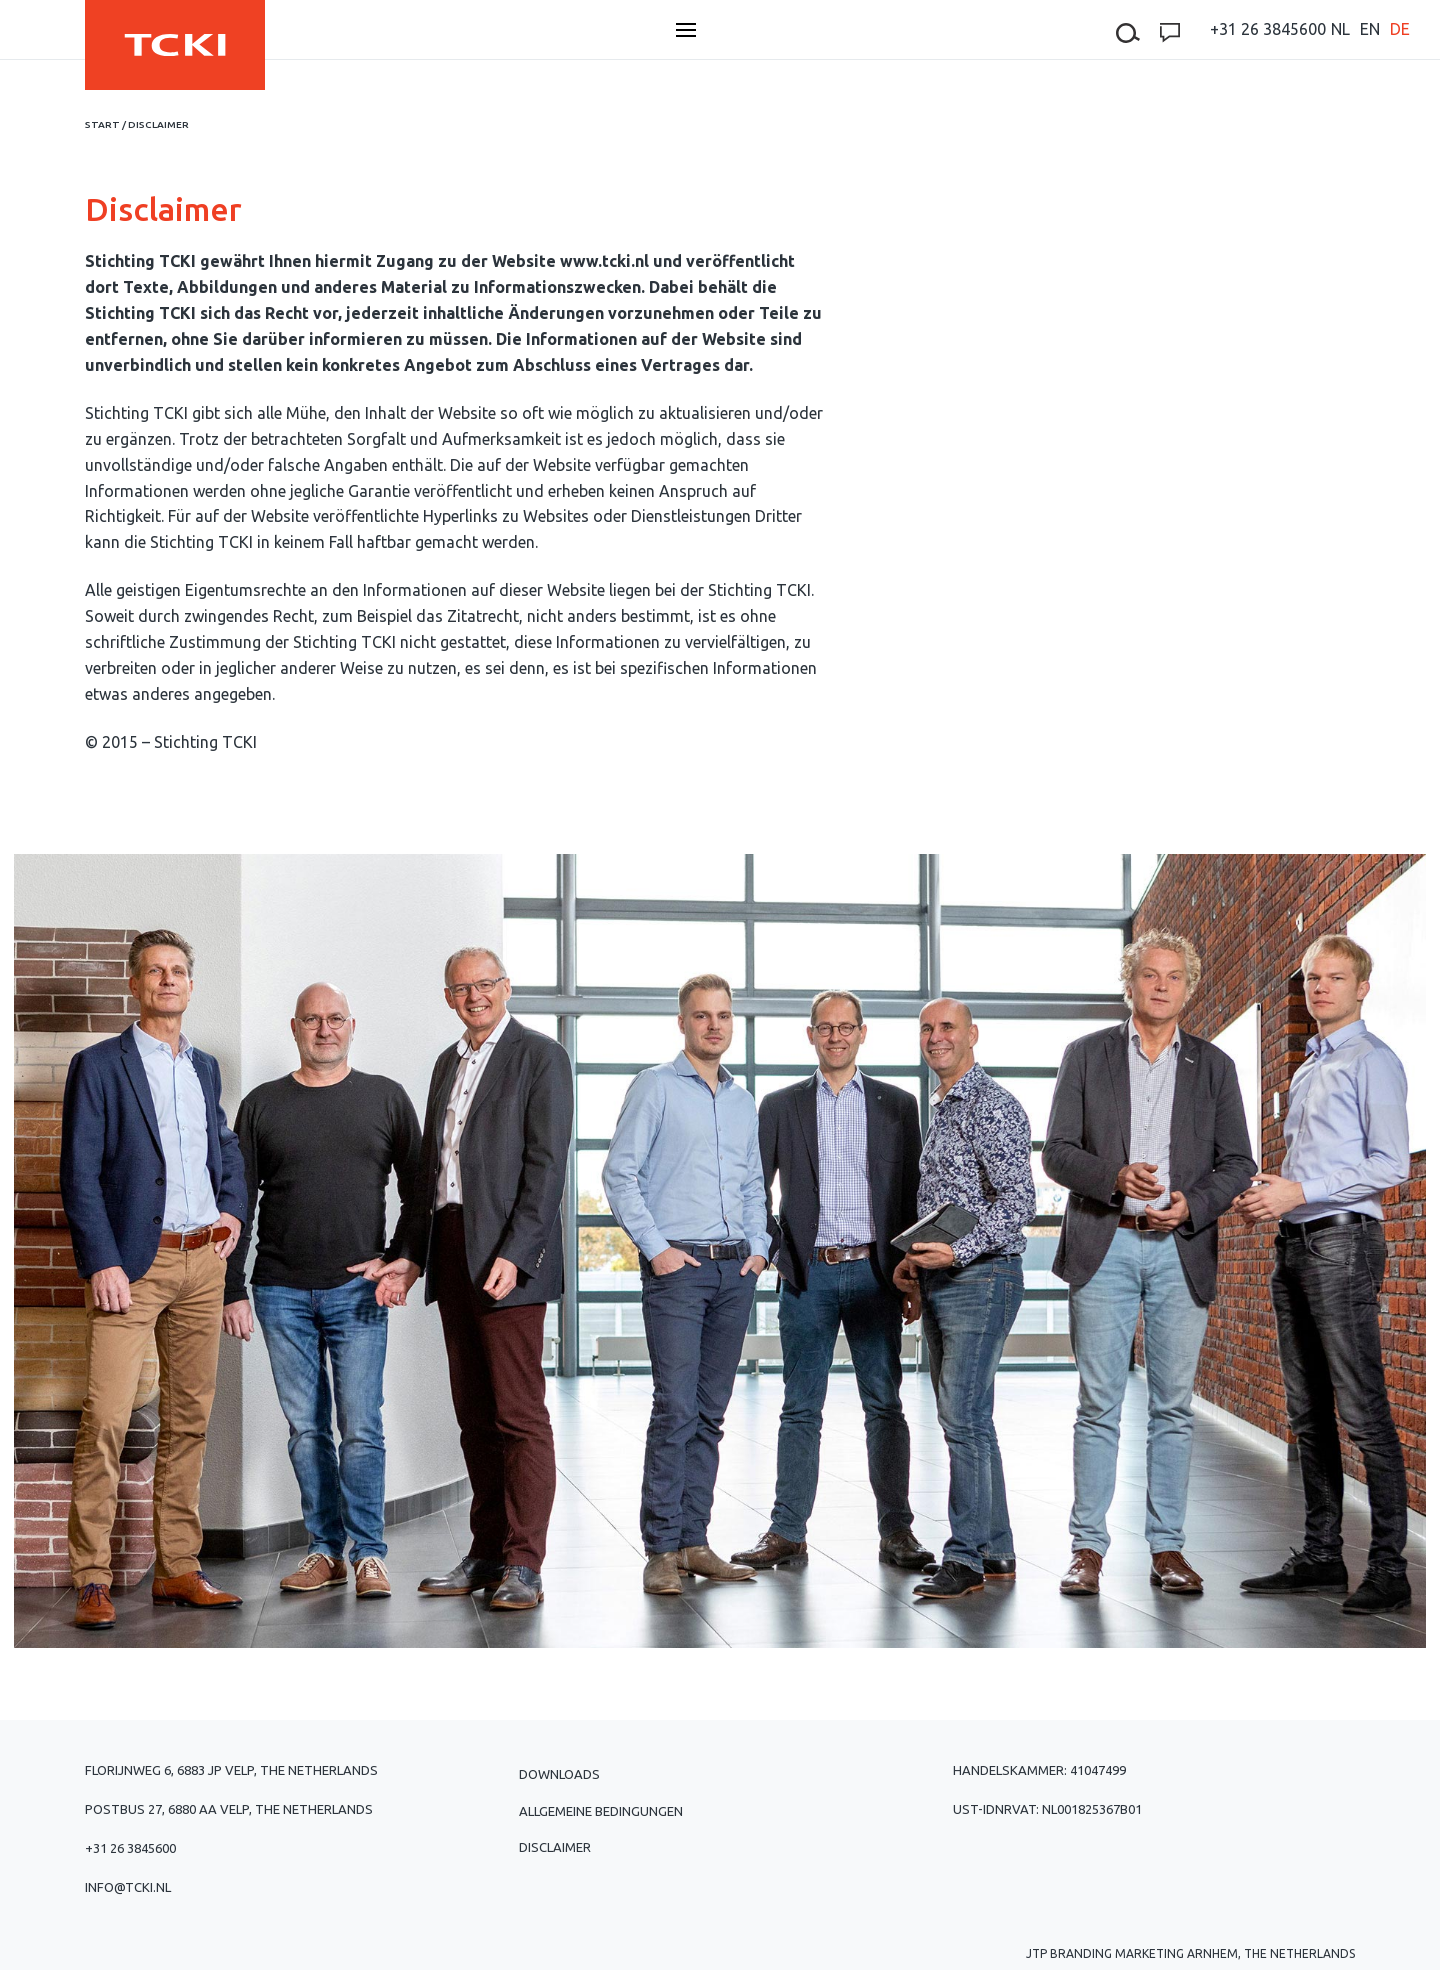 The width and height of the screenshot is (1440, 1970). What do you see at coordinates (1105, 1953) in the screenshot?
I see `JTP Branding Marketing` at bounding box center [1105, 1953].